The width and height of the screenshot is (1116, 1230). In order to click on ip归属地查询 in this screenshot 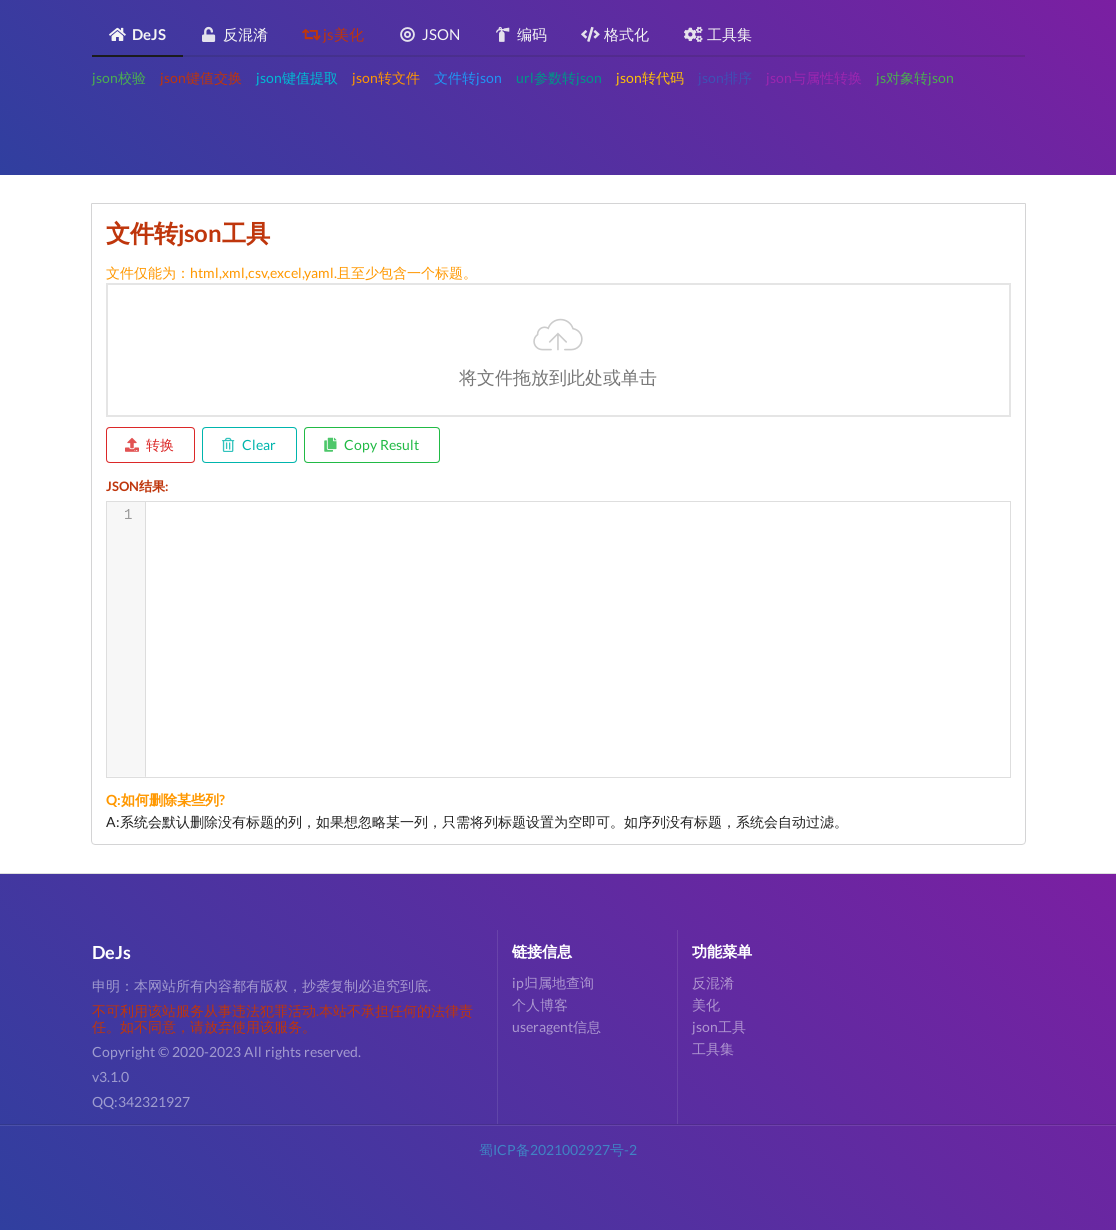, I will do `click(553, 983)`.